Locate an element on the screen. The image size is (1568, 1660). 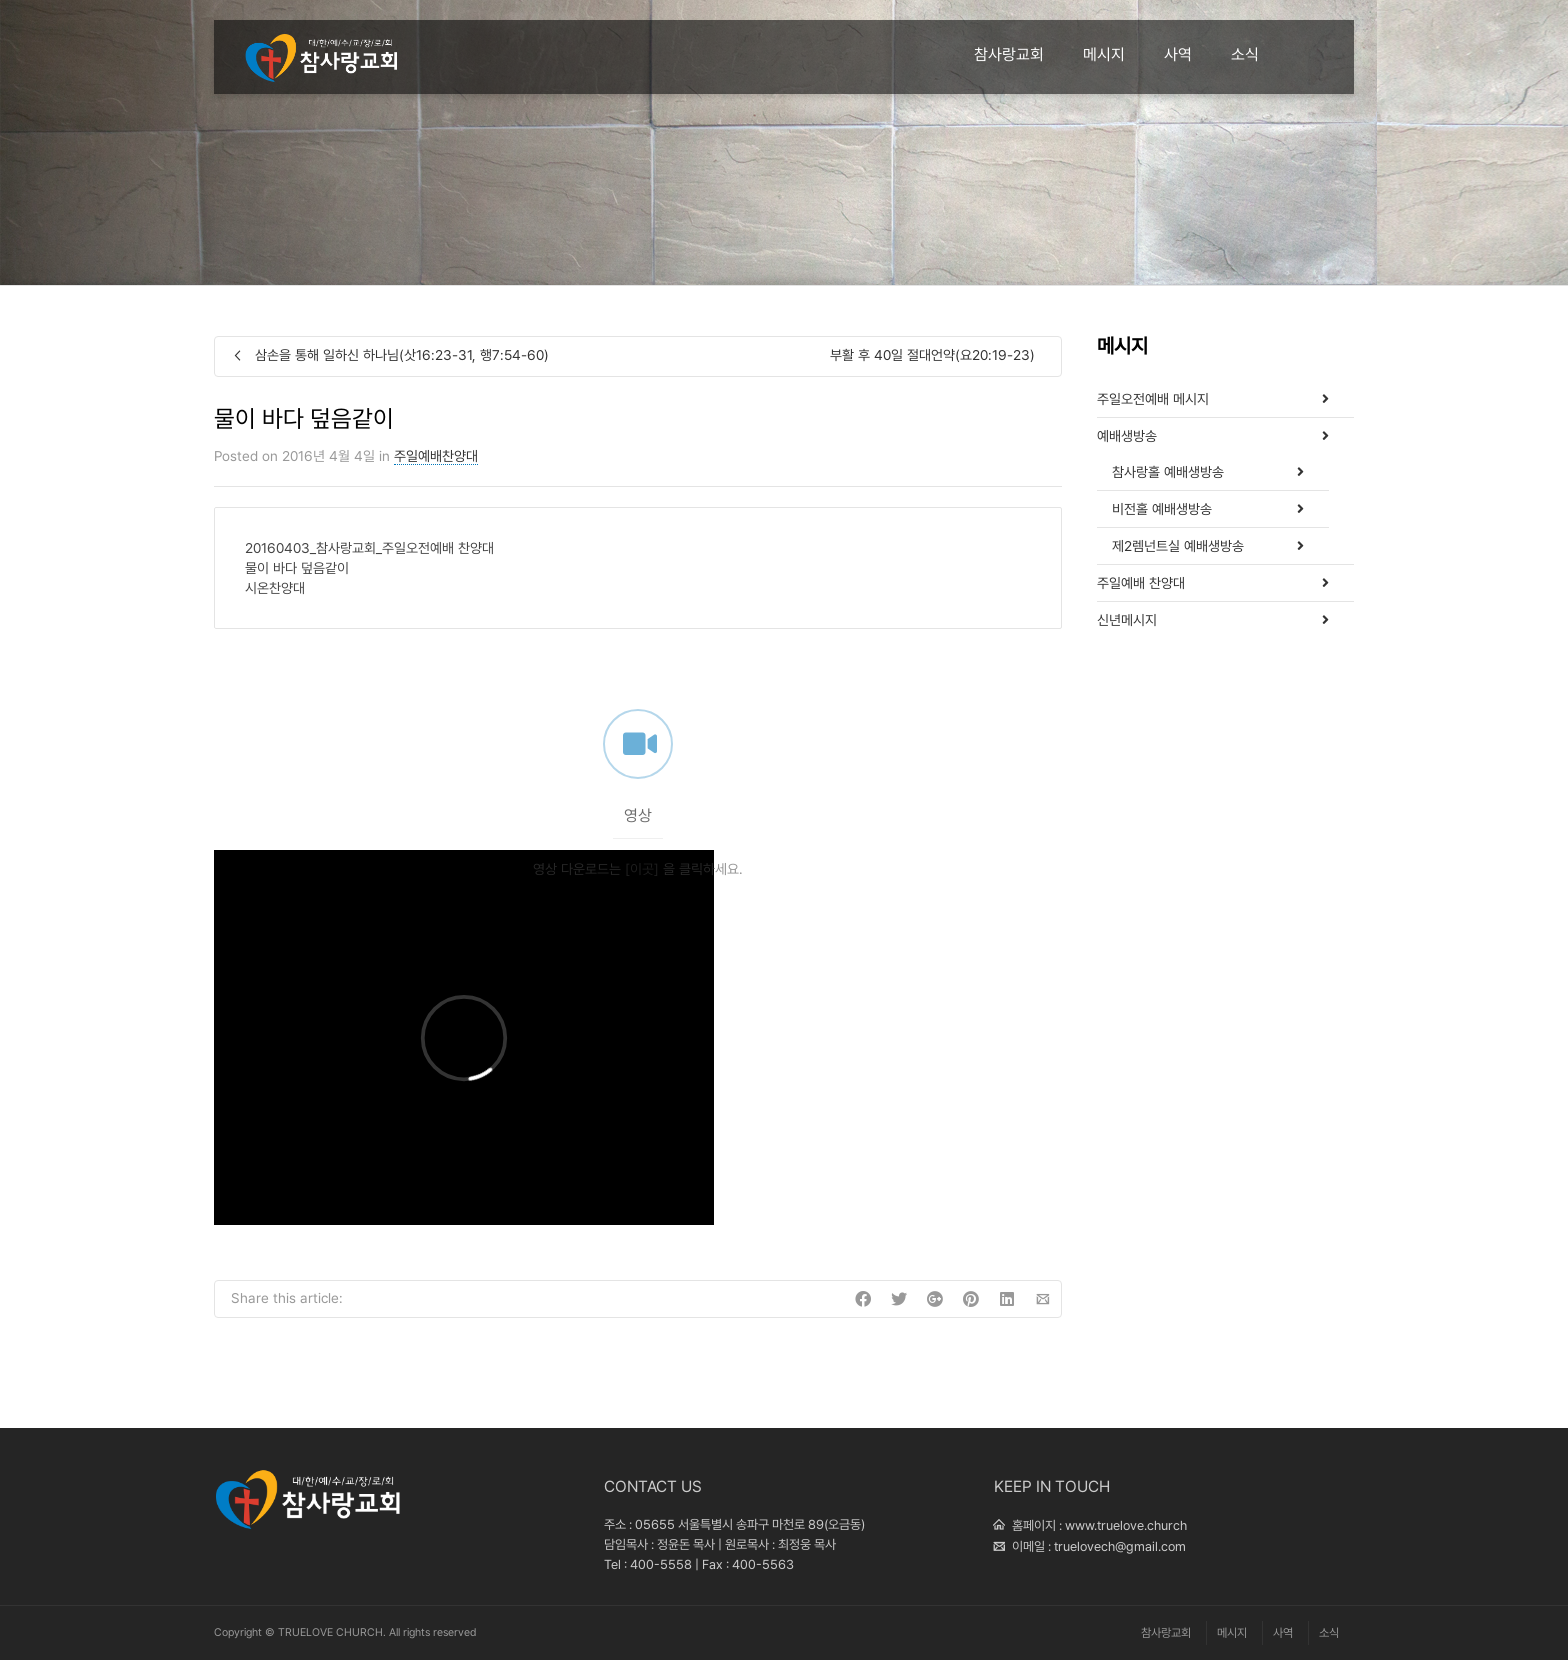
참사랑홀 예배생방송 is located at coordinates (1168, 472).